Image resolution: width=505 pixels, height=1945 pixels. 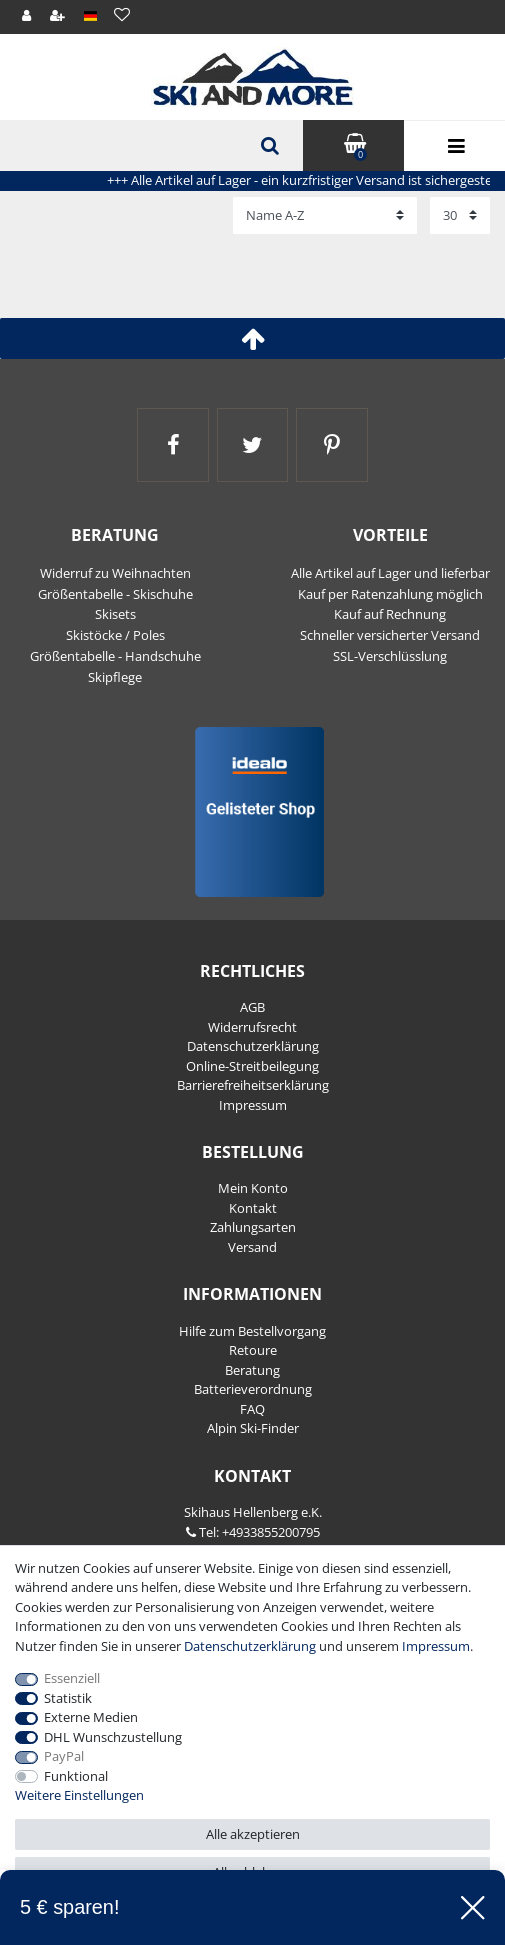 What do you see at coordinates (325, 215) in the screenshot?
I see `[Sortierung]` at bounding box center [325, 215].